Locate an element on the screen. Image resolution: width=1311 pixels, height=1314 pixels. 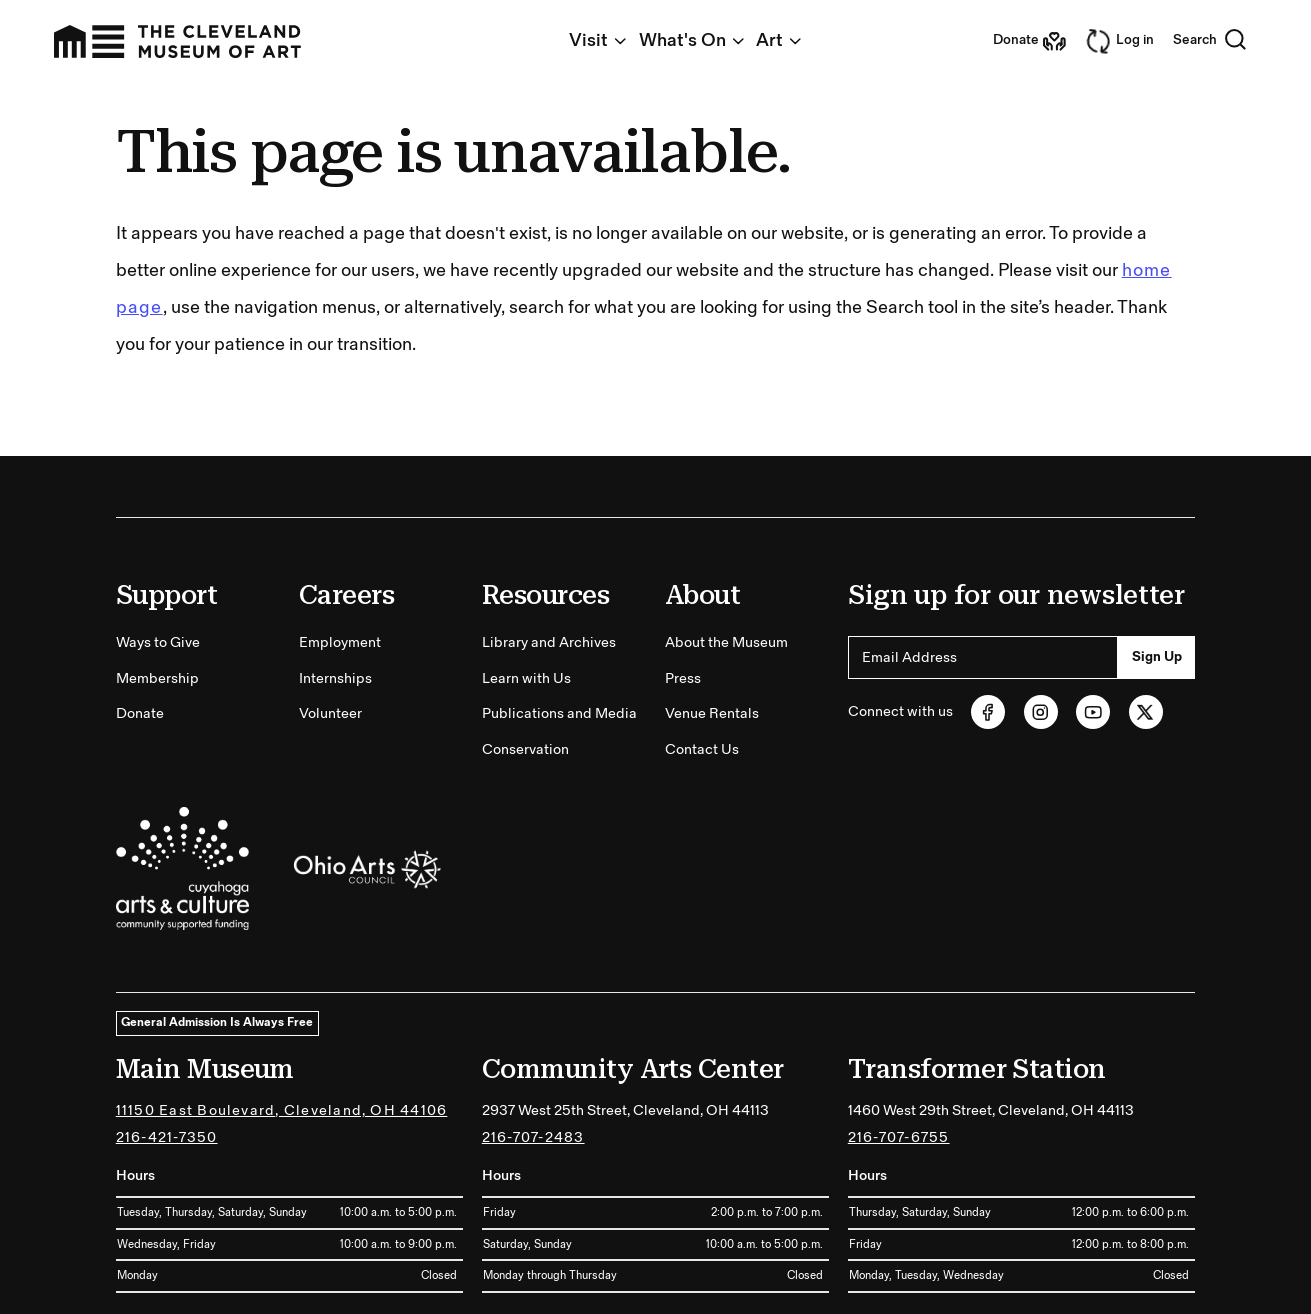
[Facebook (opens in new tab)] is located at coordinates (988, 712).